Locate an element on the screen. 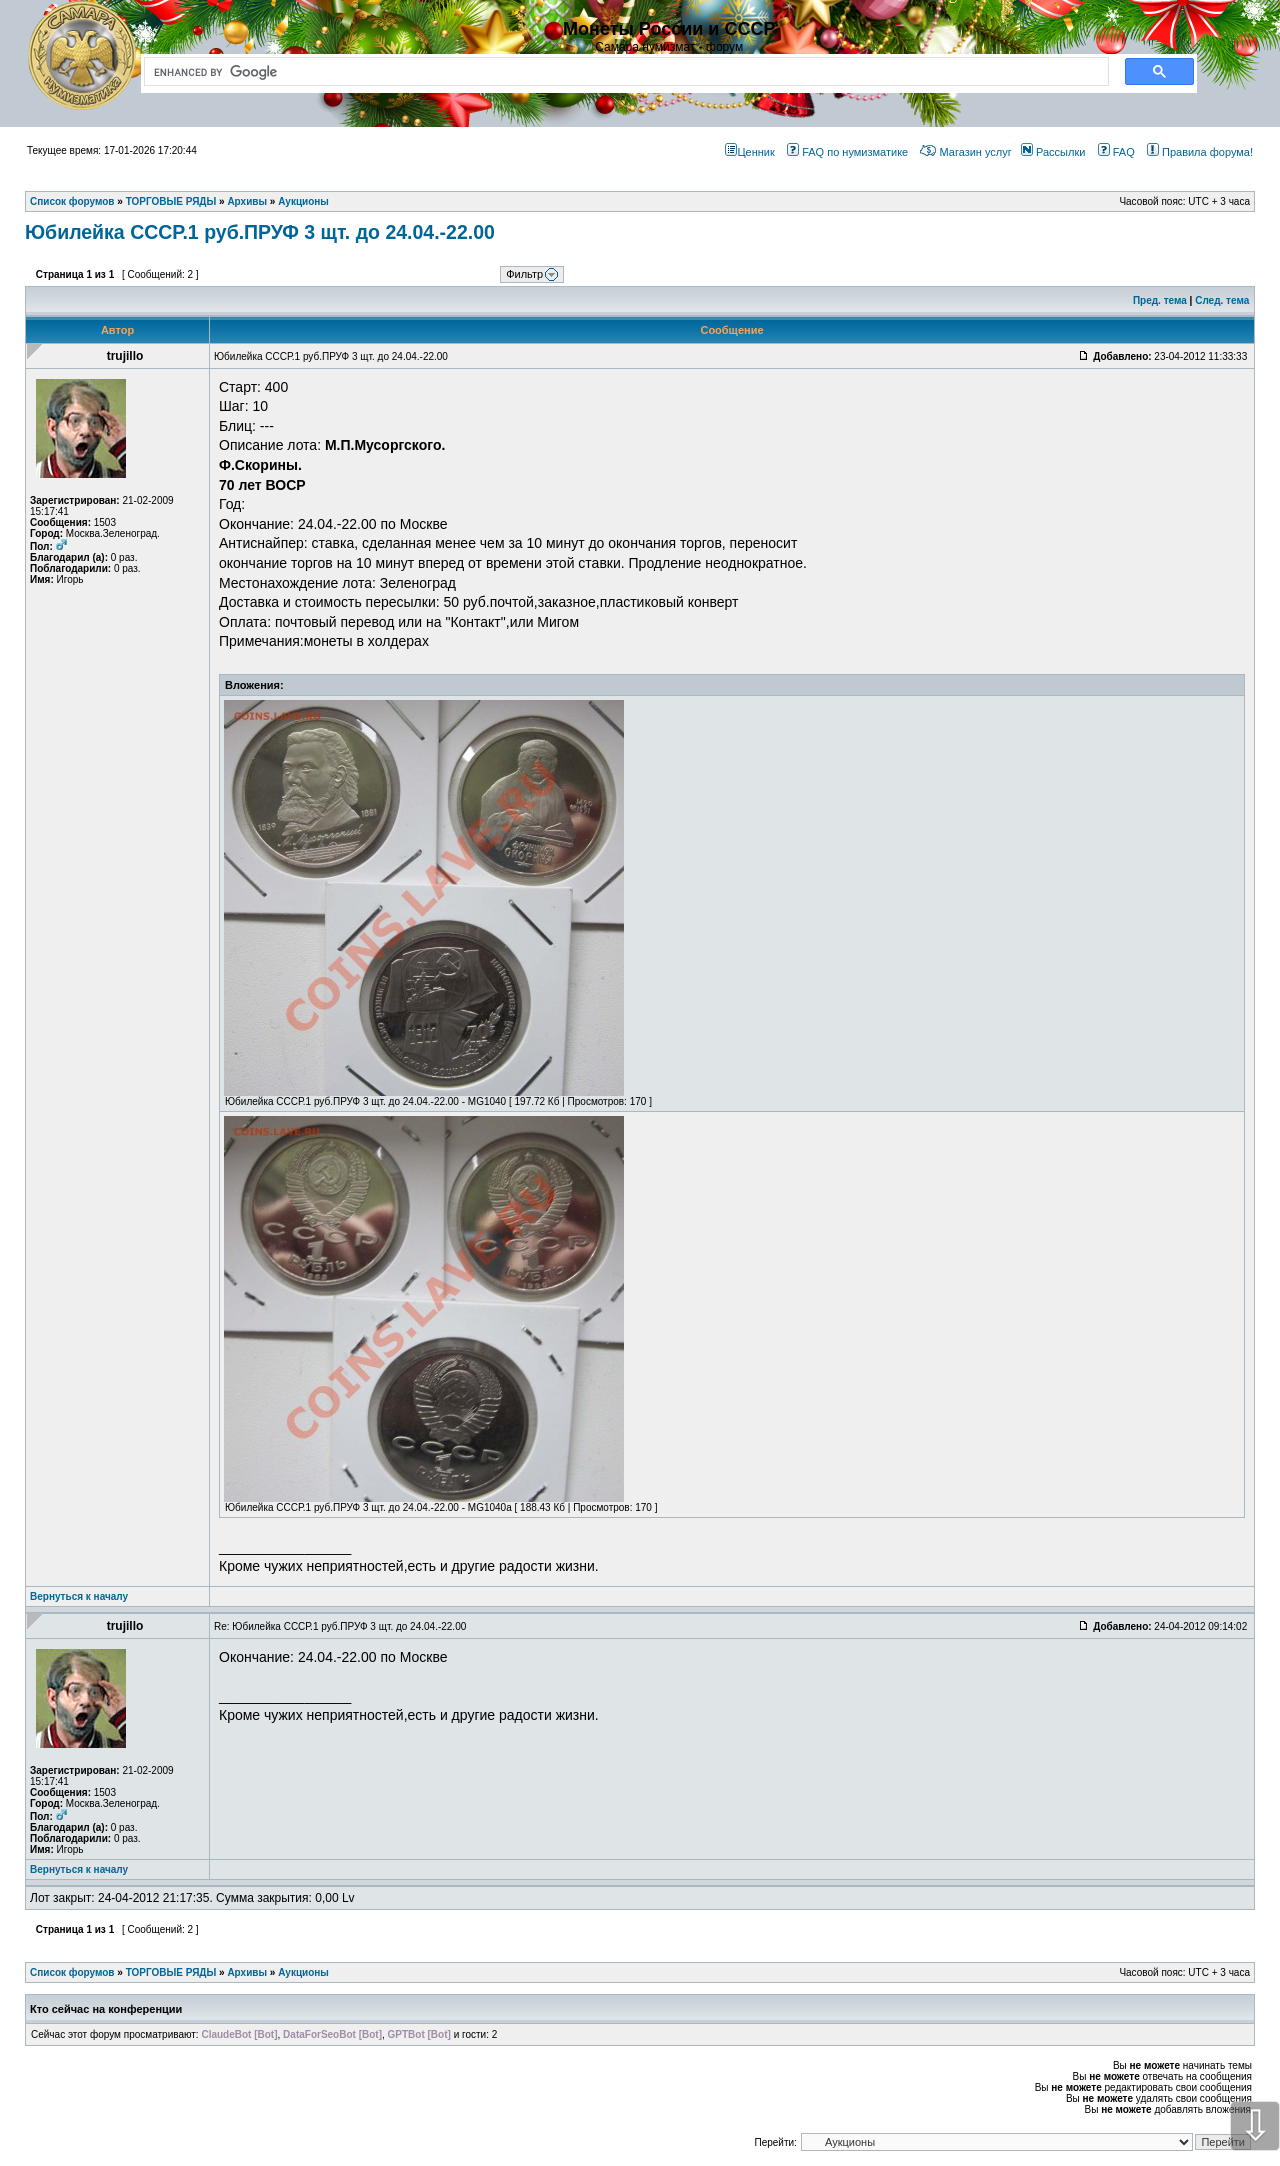 This screenshot has width=1280, height=2166. Юбилейка СССР.1 руб.ПРУФ 3 щт. до 24.04.-22.00 is located at coordinates (260, 232).